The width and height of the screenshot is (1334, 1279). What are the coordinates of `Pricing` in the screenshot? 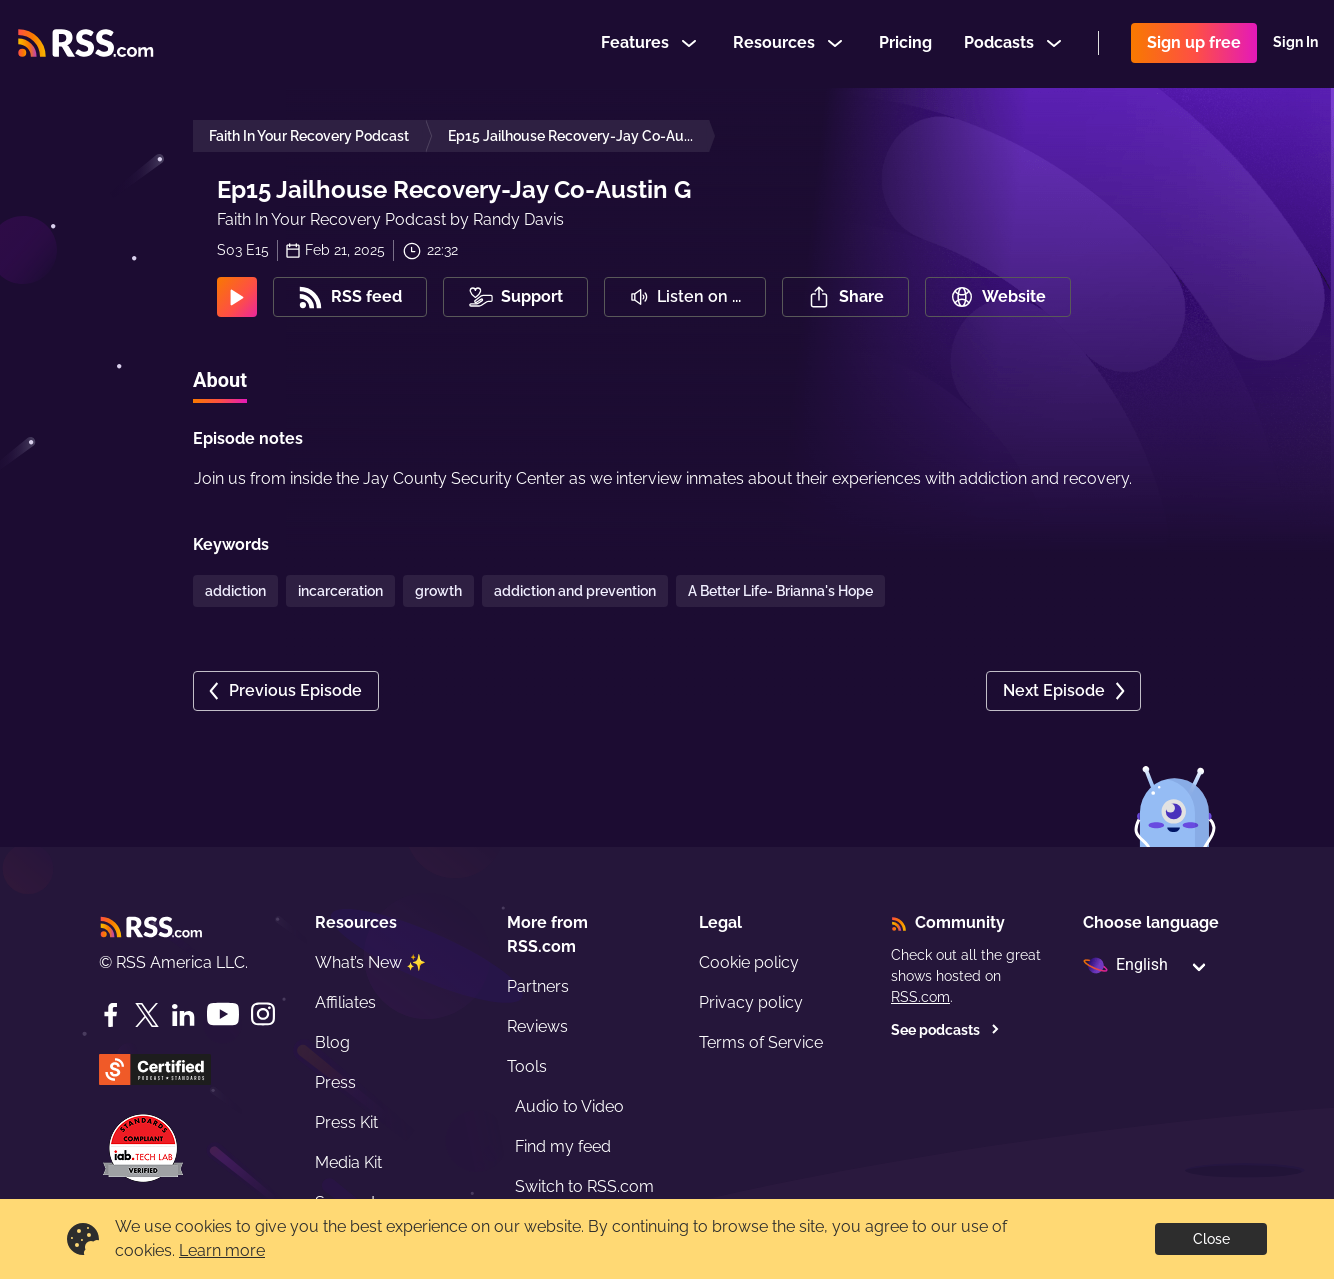 It's located at (905, 43).